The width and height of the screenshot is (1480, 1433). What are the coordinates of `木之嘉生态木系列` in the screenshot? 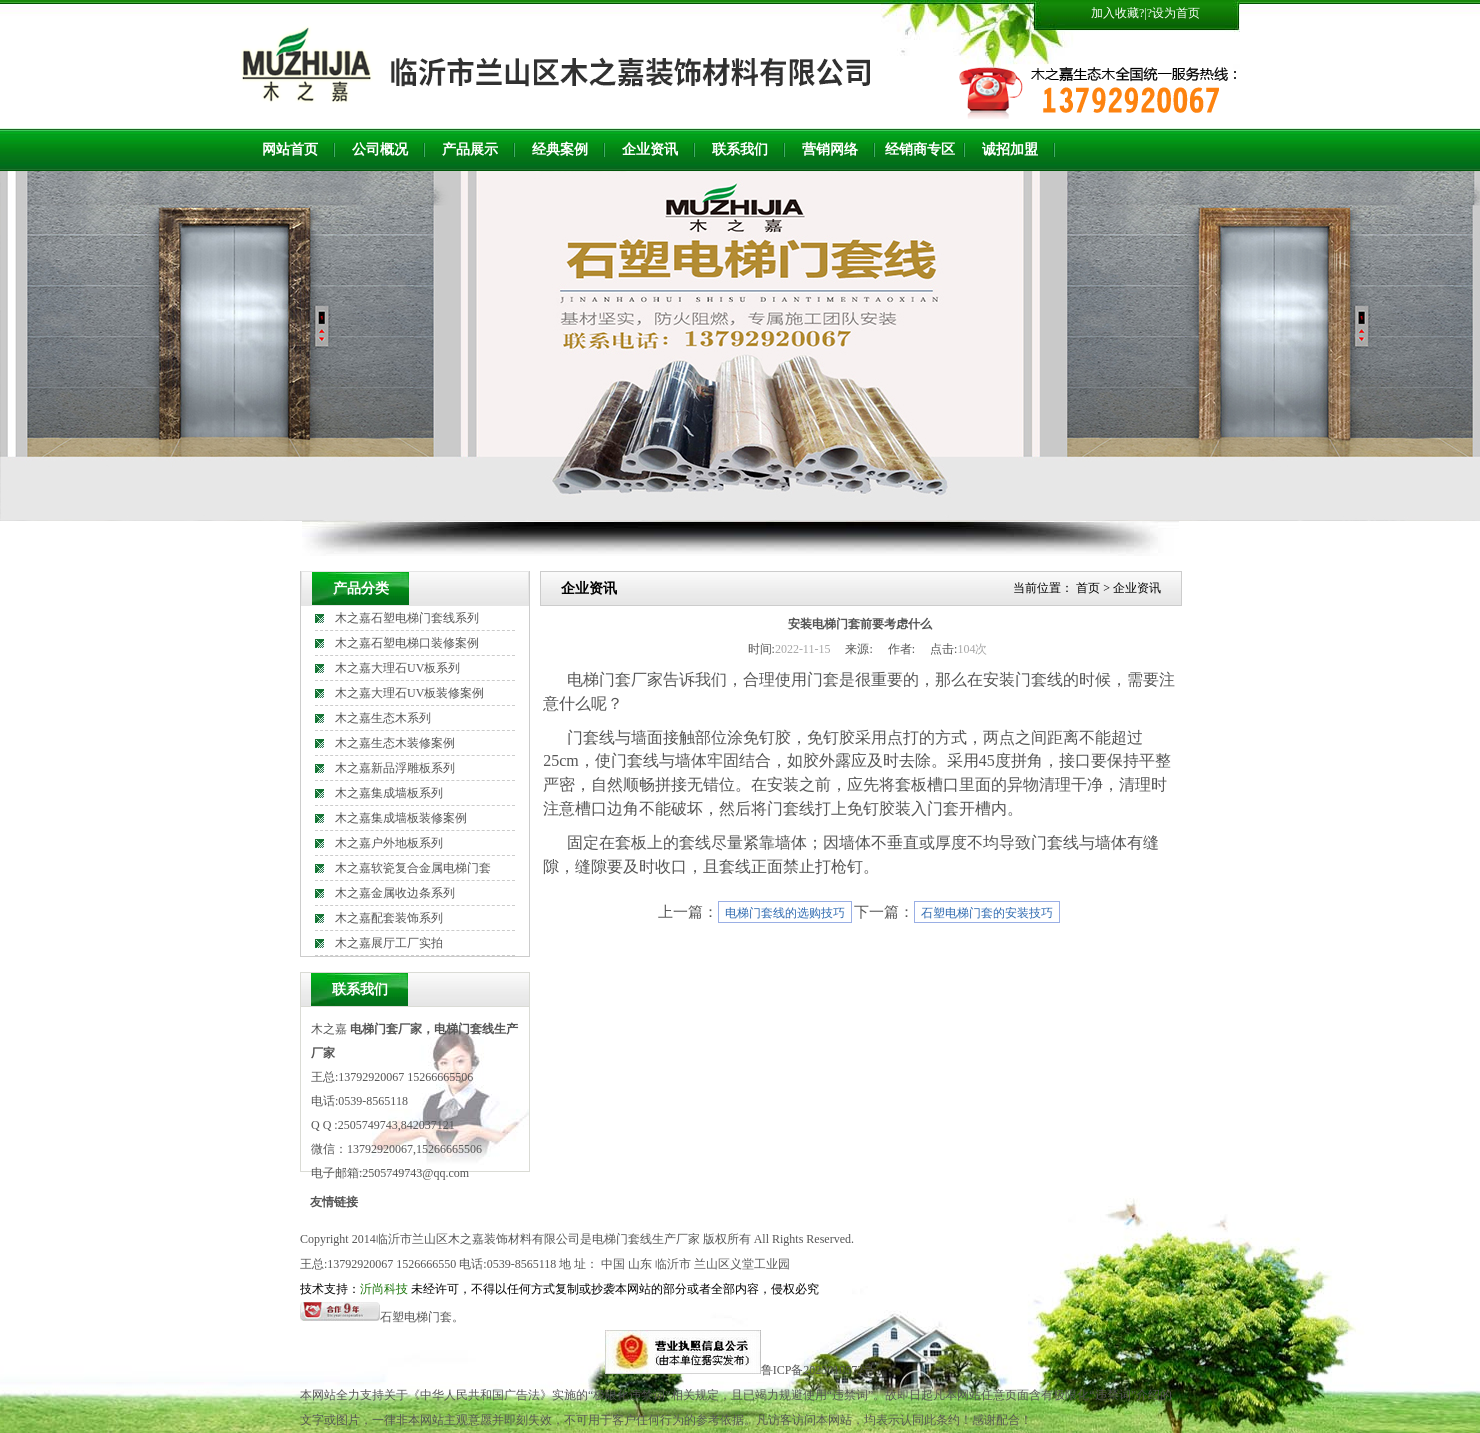 It's located at (383, 718).